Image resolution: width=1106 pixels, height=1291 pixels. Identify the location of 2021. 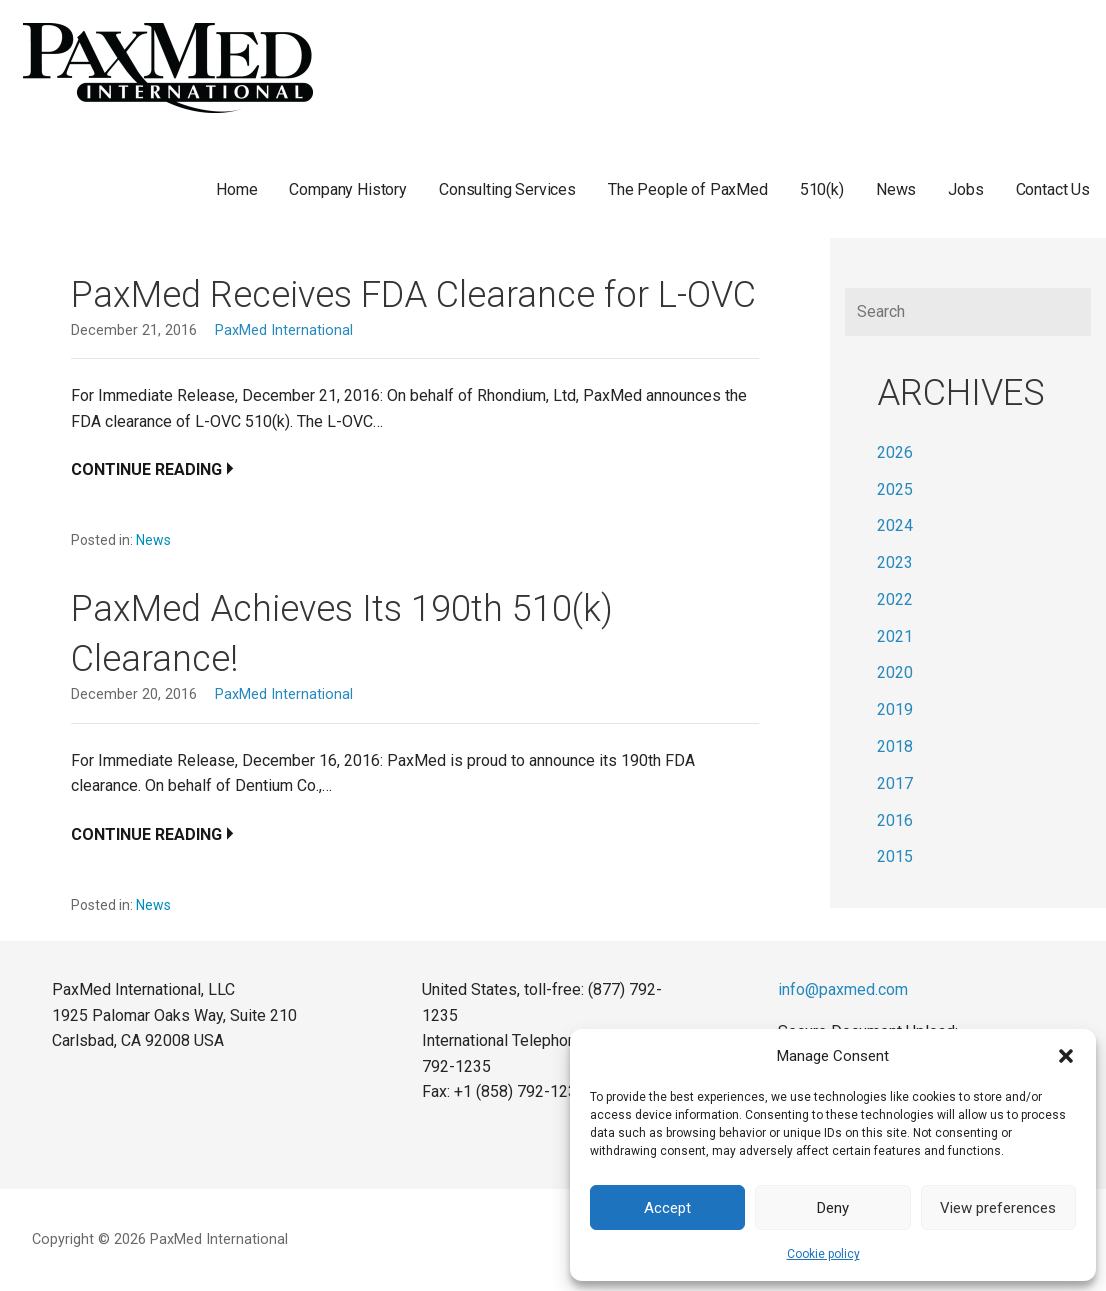
(895, 636).